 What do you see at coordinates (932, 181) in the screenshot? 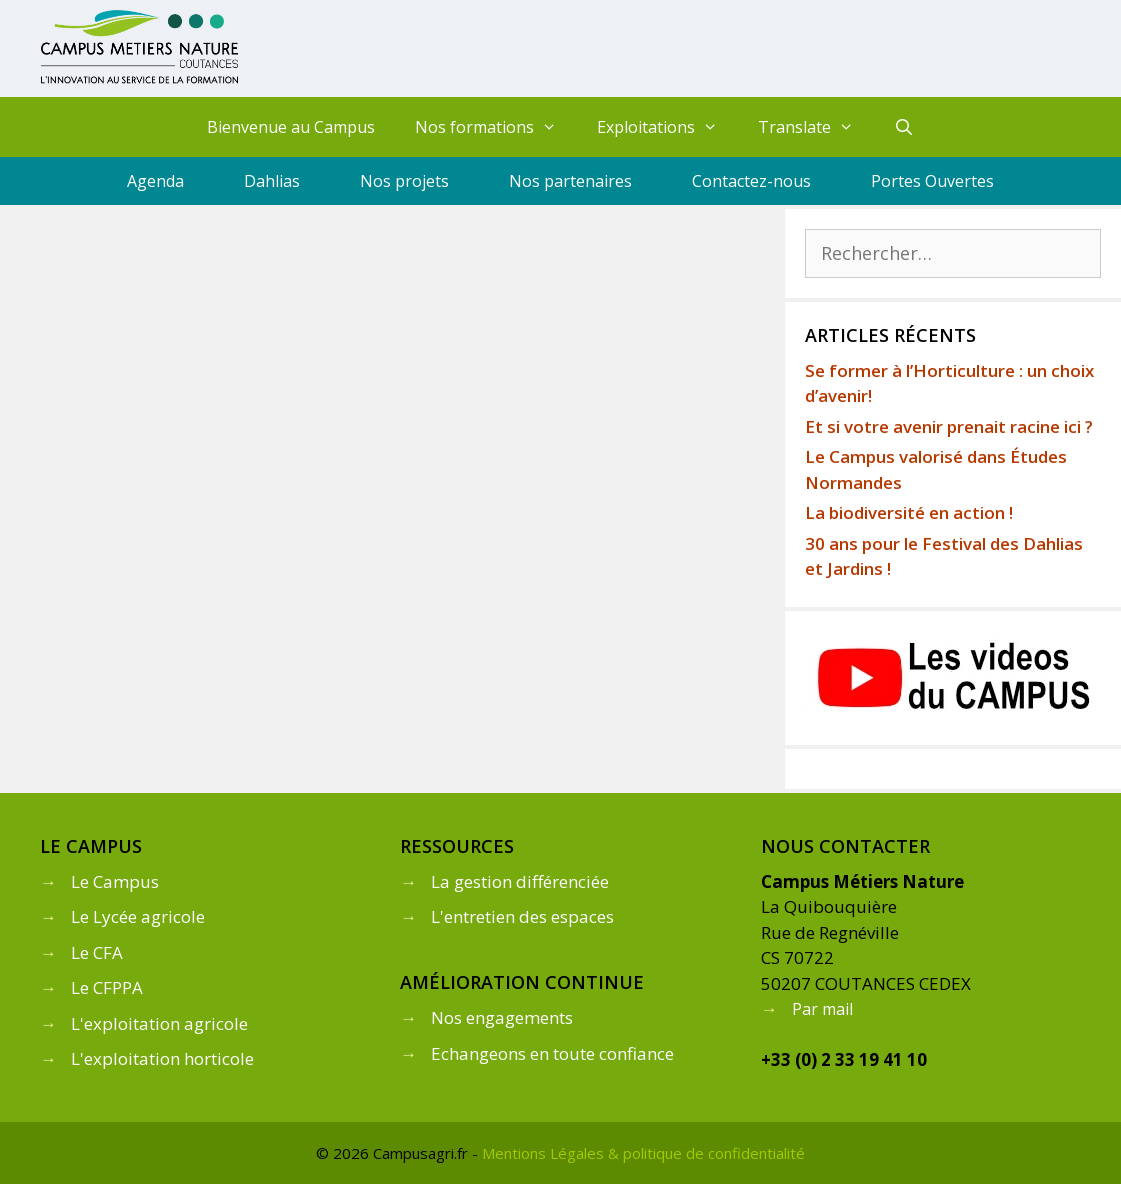
I see `Portes Ouvertes` at bounding box center [932, 181].